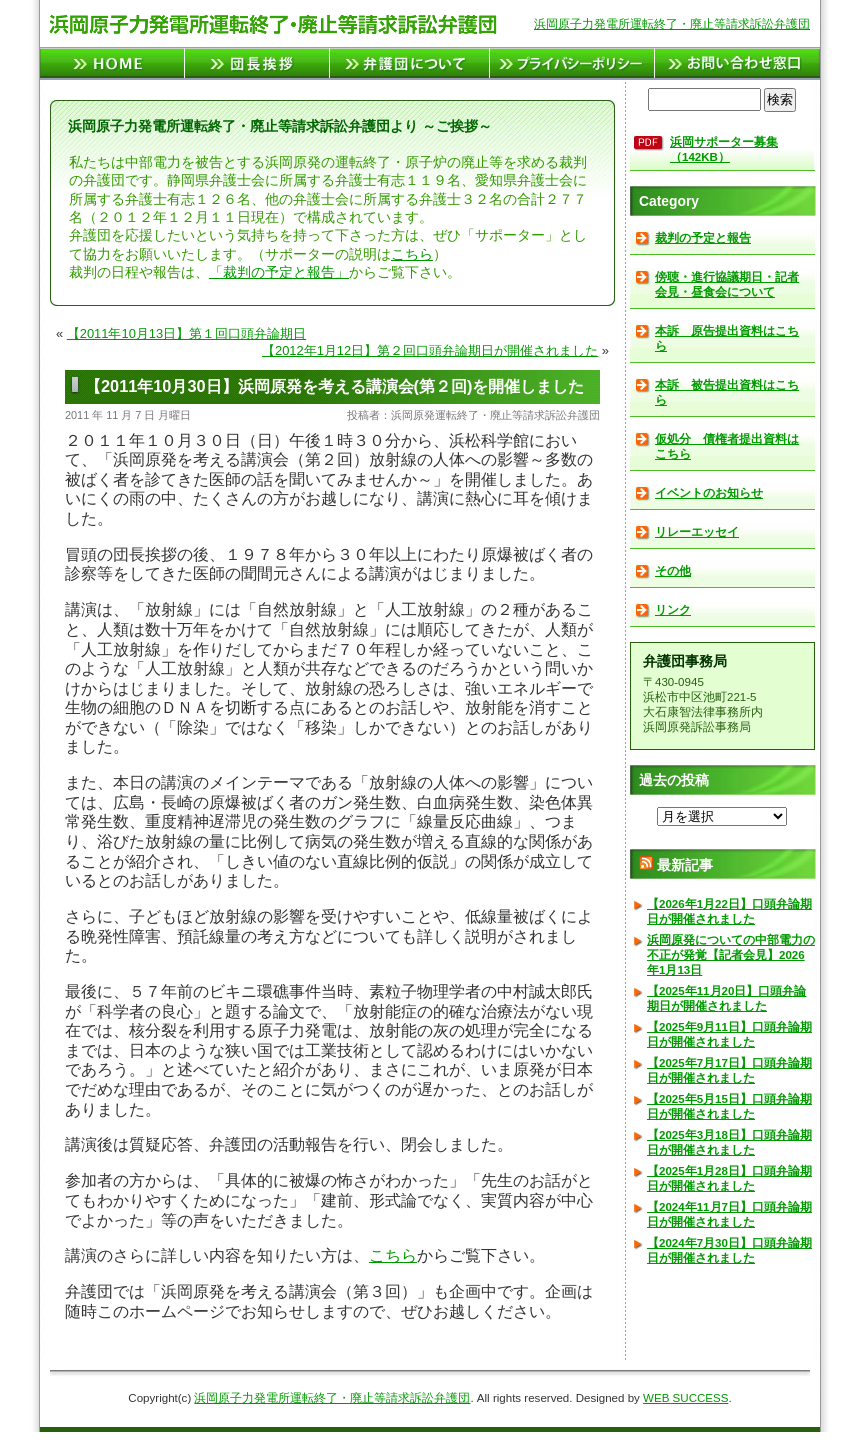  Describe the element at coordinates (112, 63) in the screenshot. I see `TOPページへ` at that location.